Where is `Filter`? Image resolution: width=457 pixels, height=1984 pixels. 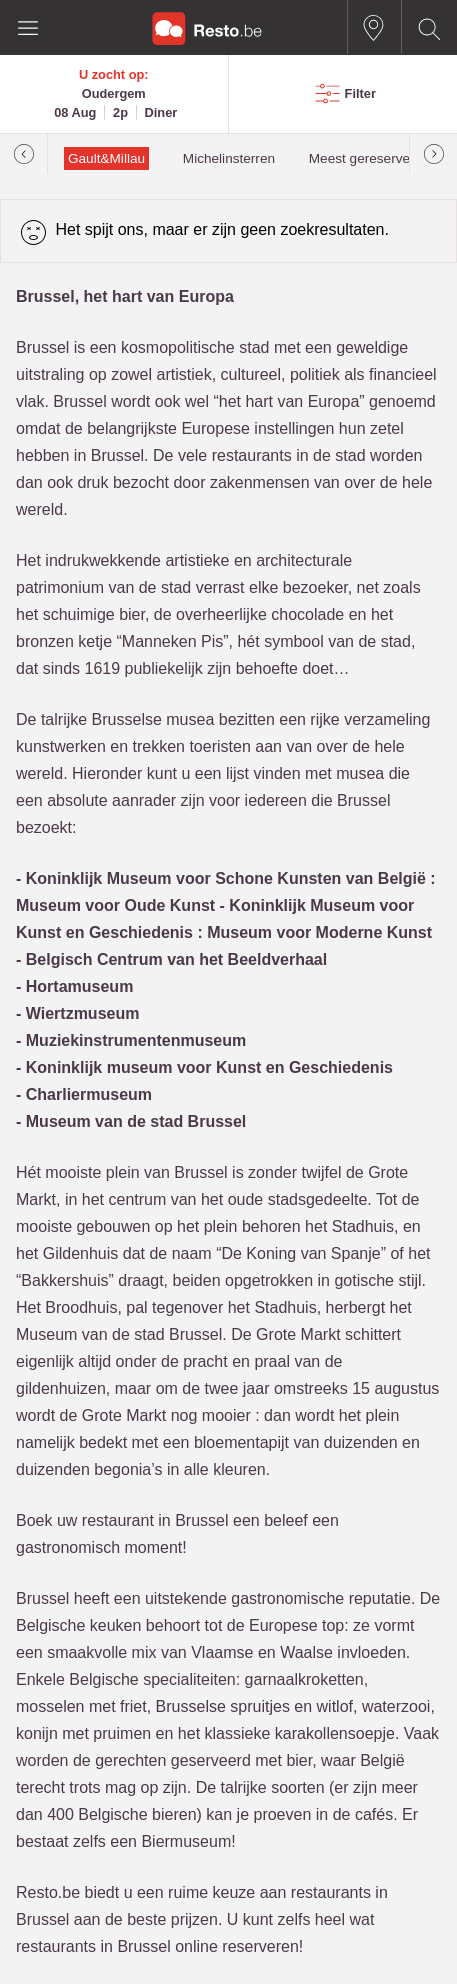 Filter is located at coordinates (360, 93).